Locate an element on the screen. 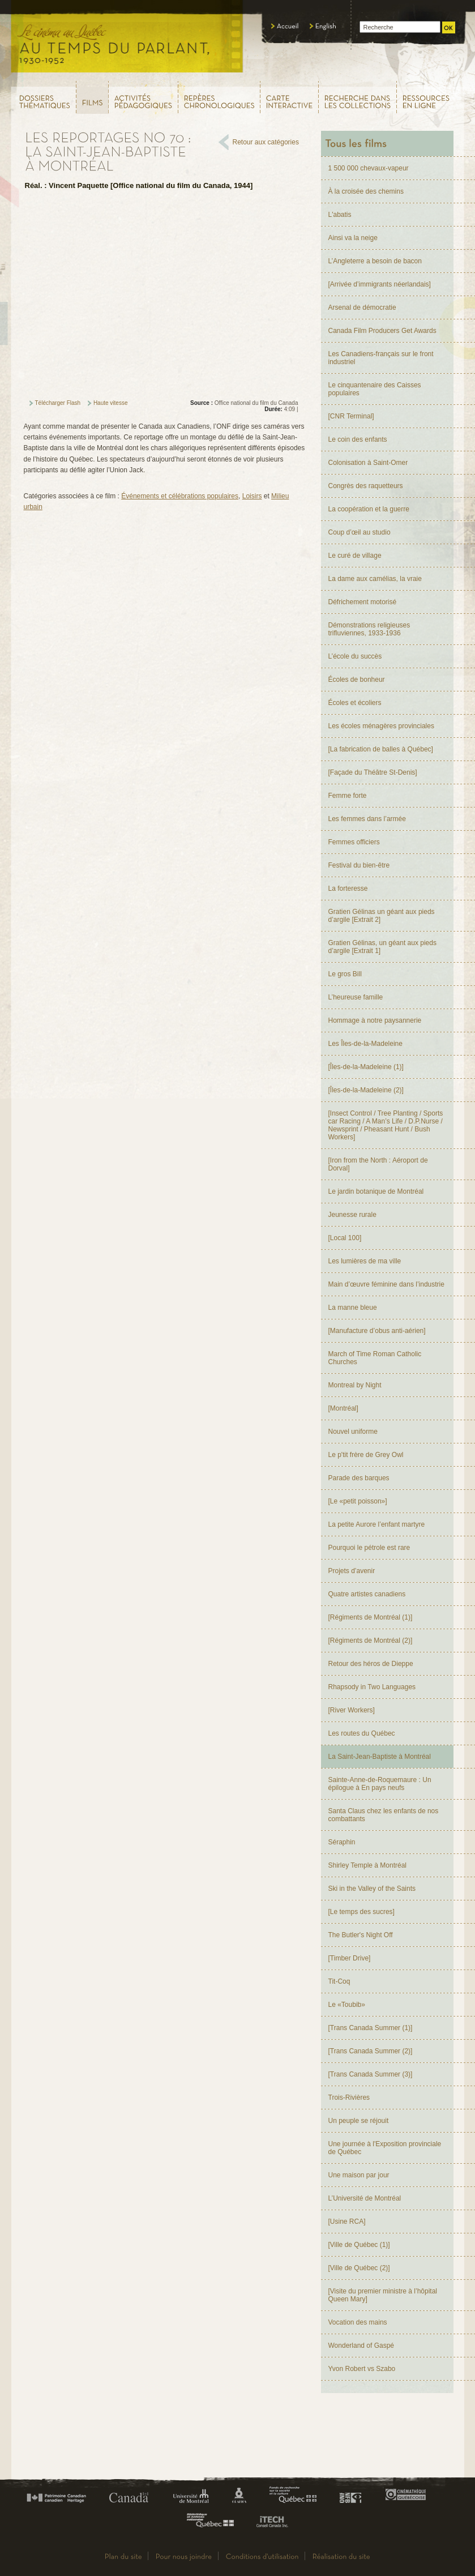  Ainsi va la neige is located at coordinates (353, 238).